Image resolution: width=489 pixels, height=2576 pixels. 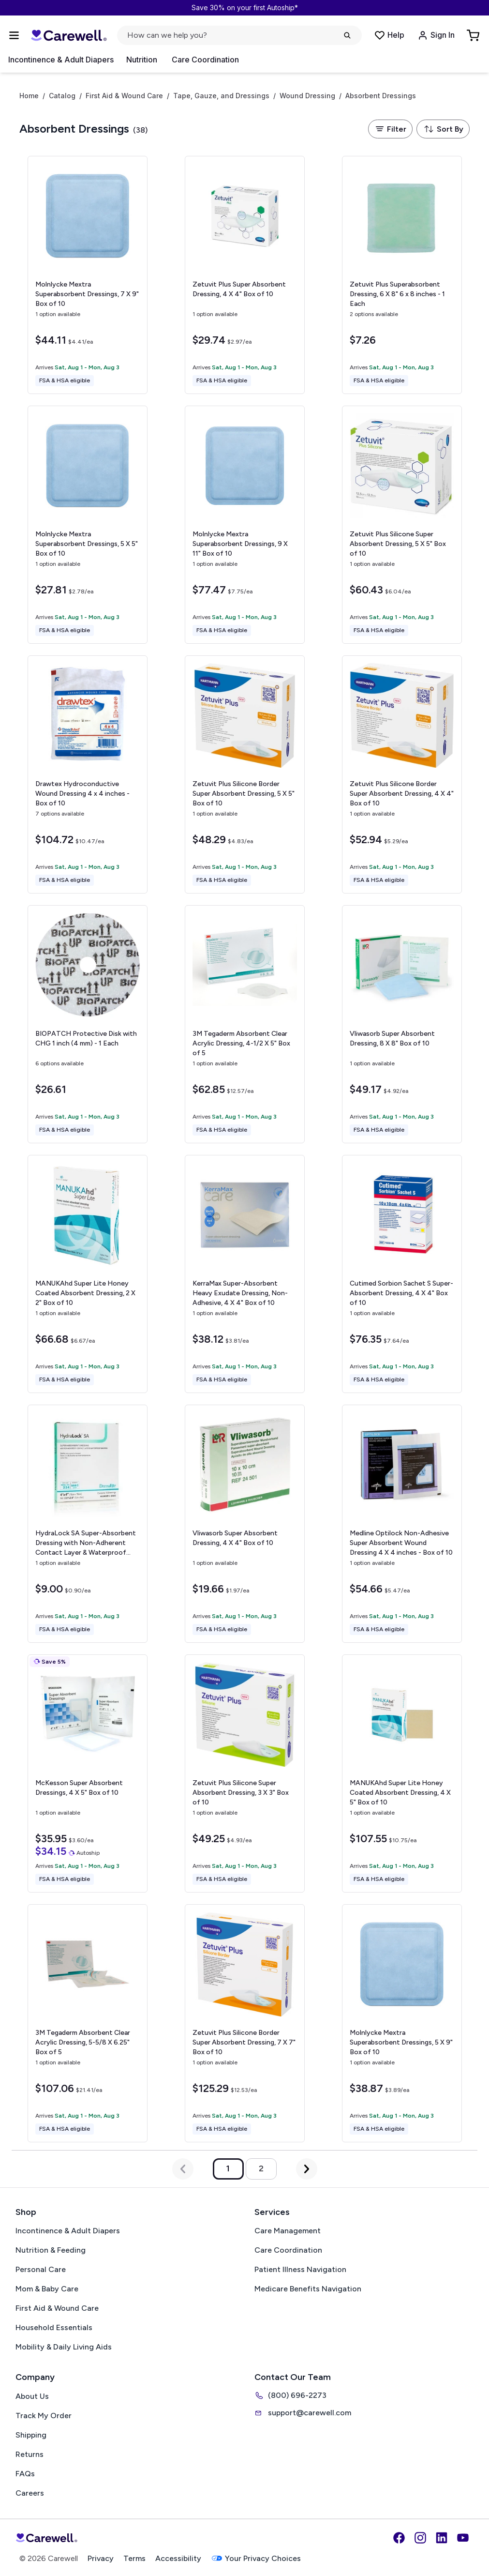 What do you see at coordinates (402, 1024) in the screenshot?
I see `[View details for Vliwasorb Super Absorbent Dressing, 8 X 8"]` at bounding box center [402, 1024].